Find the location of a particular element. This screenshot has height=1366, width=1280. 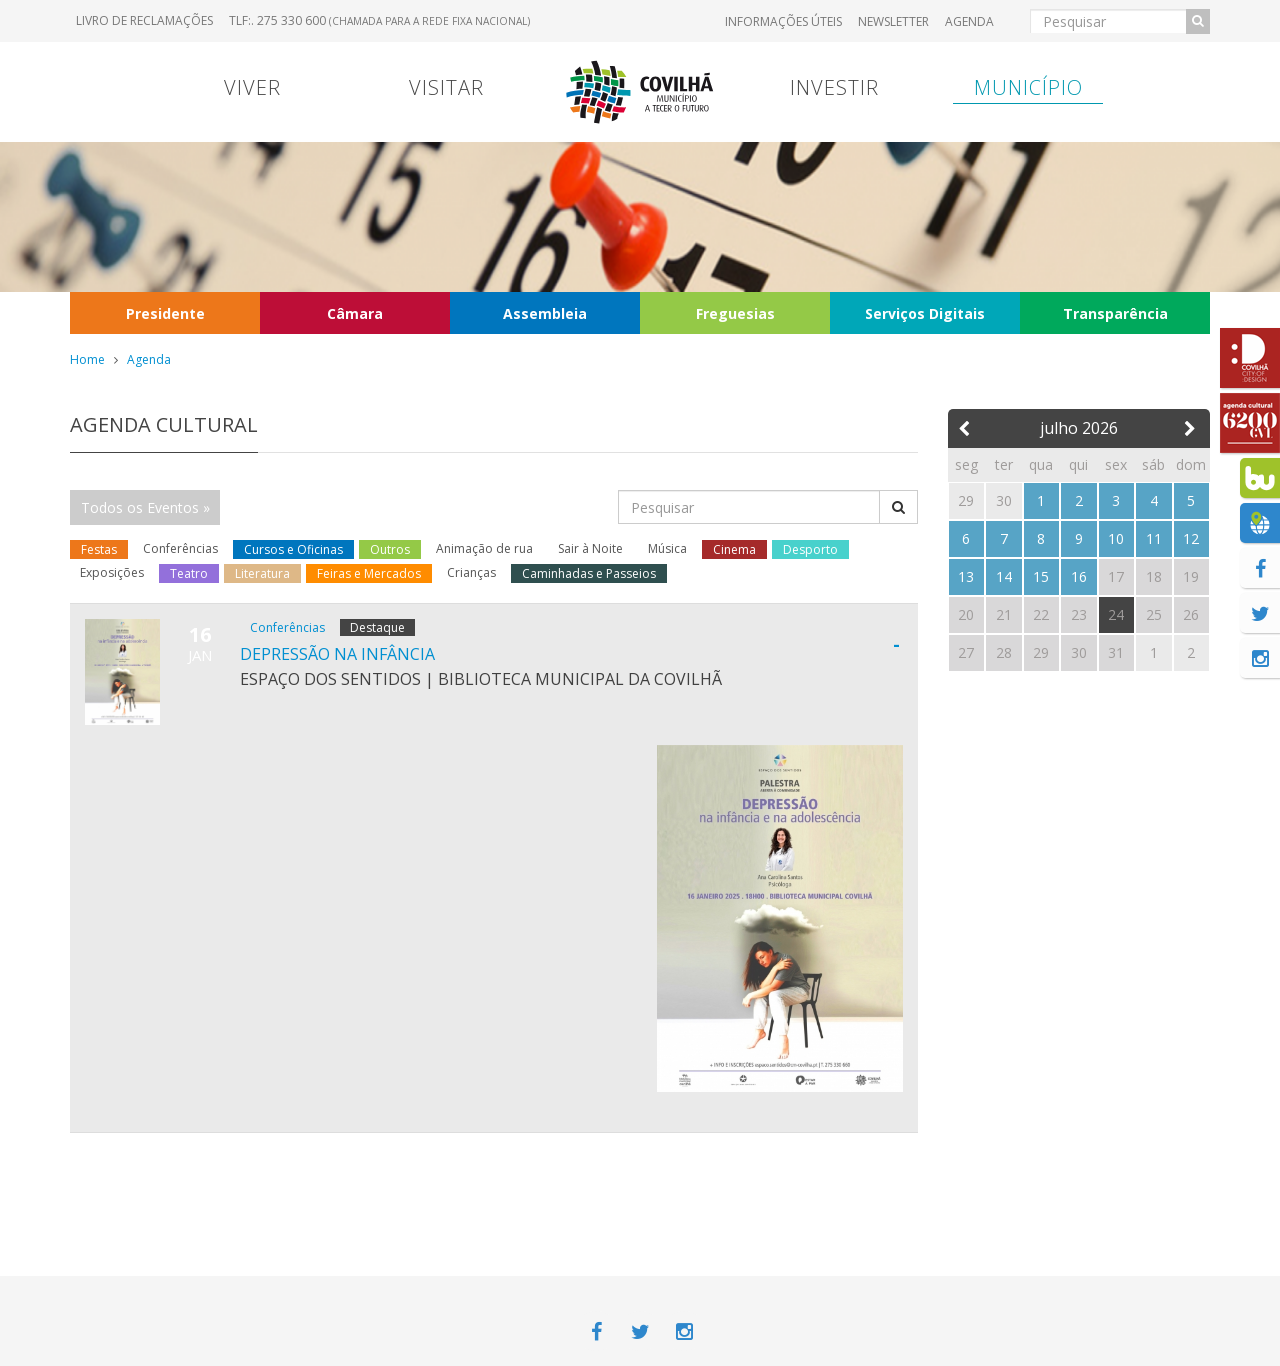

Presidente is located at coordinates (165, 313).